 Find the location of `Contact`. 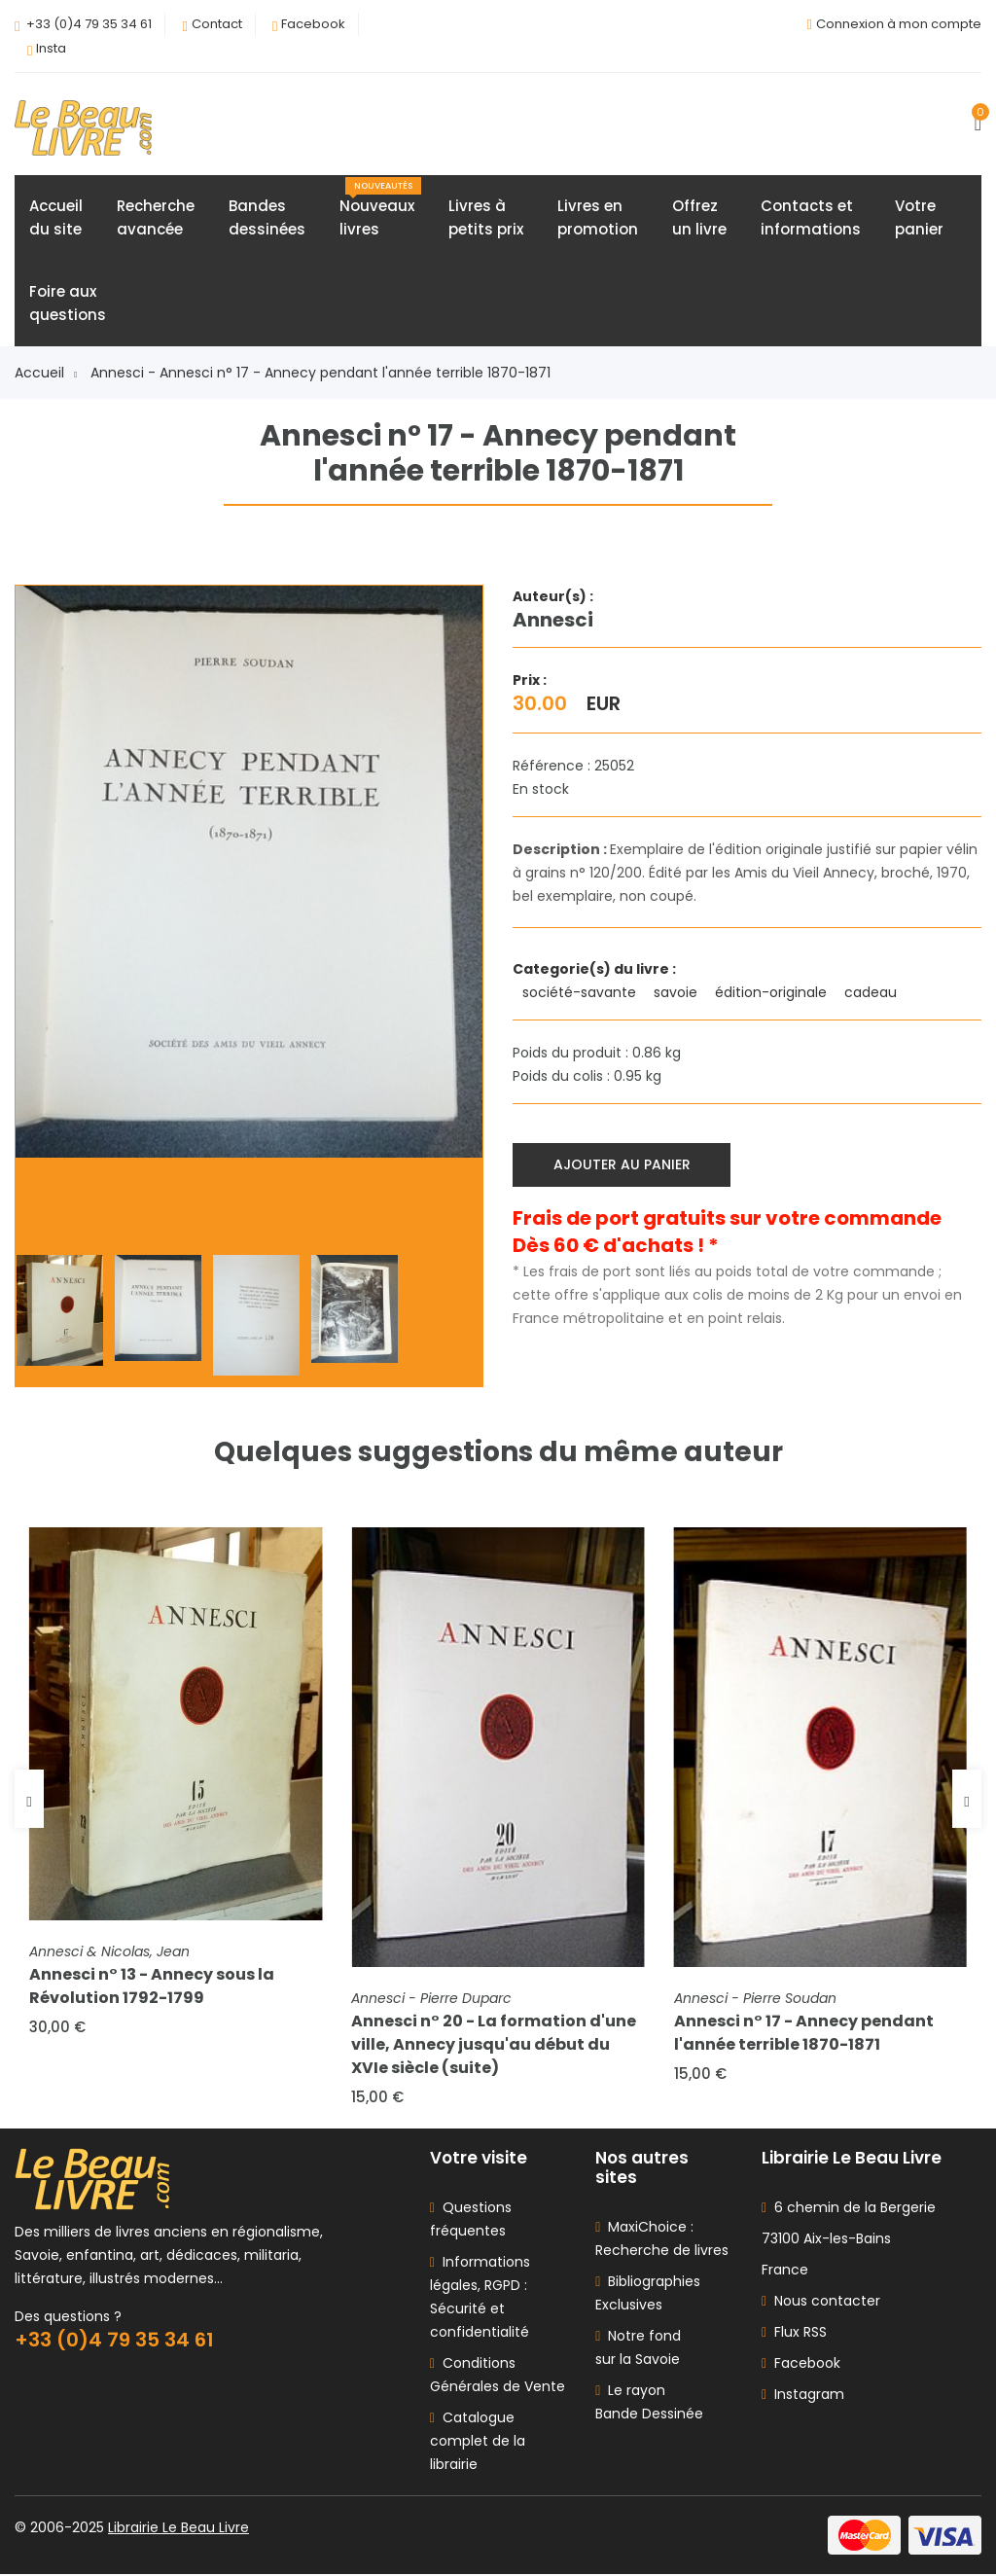

Contact is located at coordinates (217, 24).